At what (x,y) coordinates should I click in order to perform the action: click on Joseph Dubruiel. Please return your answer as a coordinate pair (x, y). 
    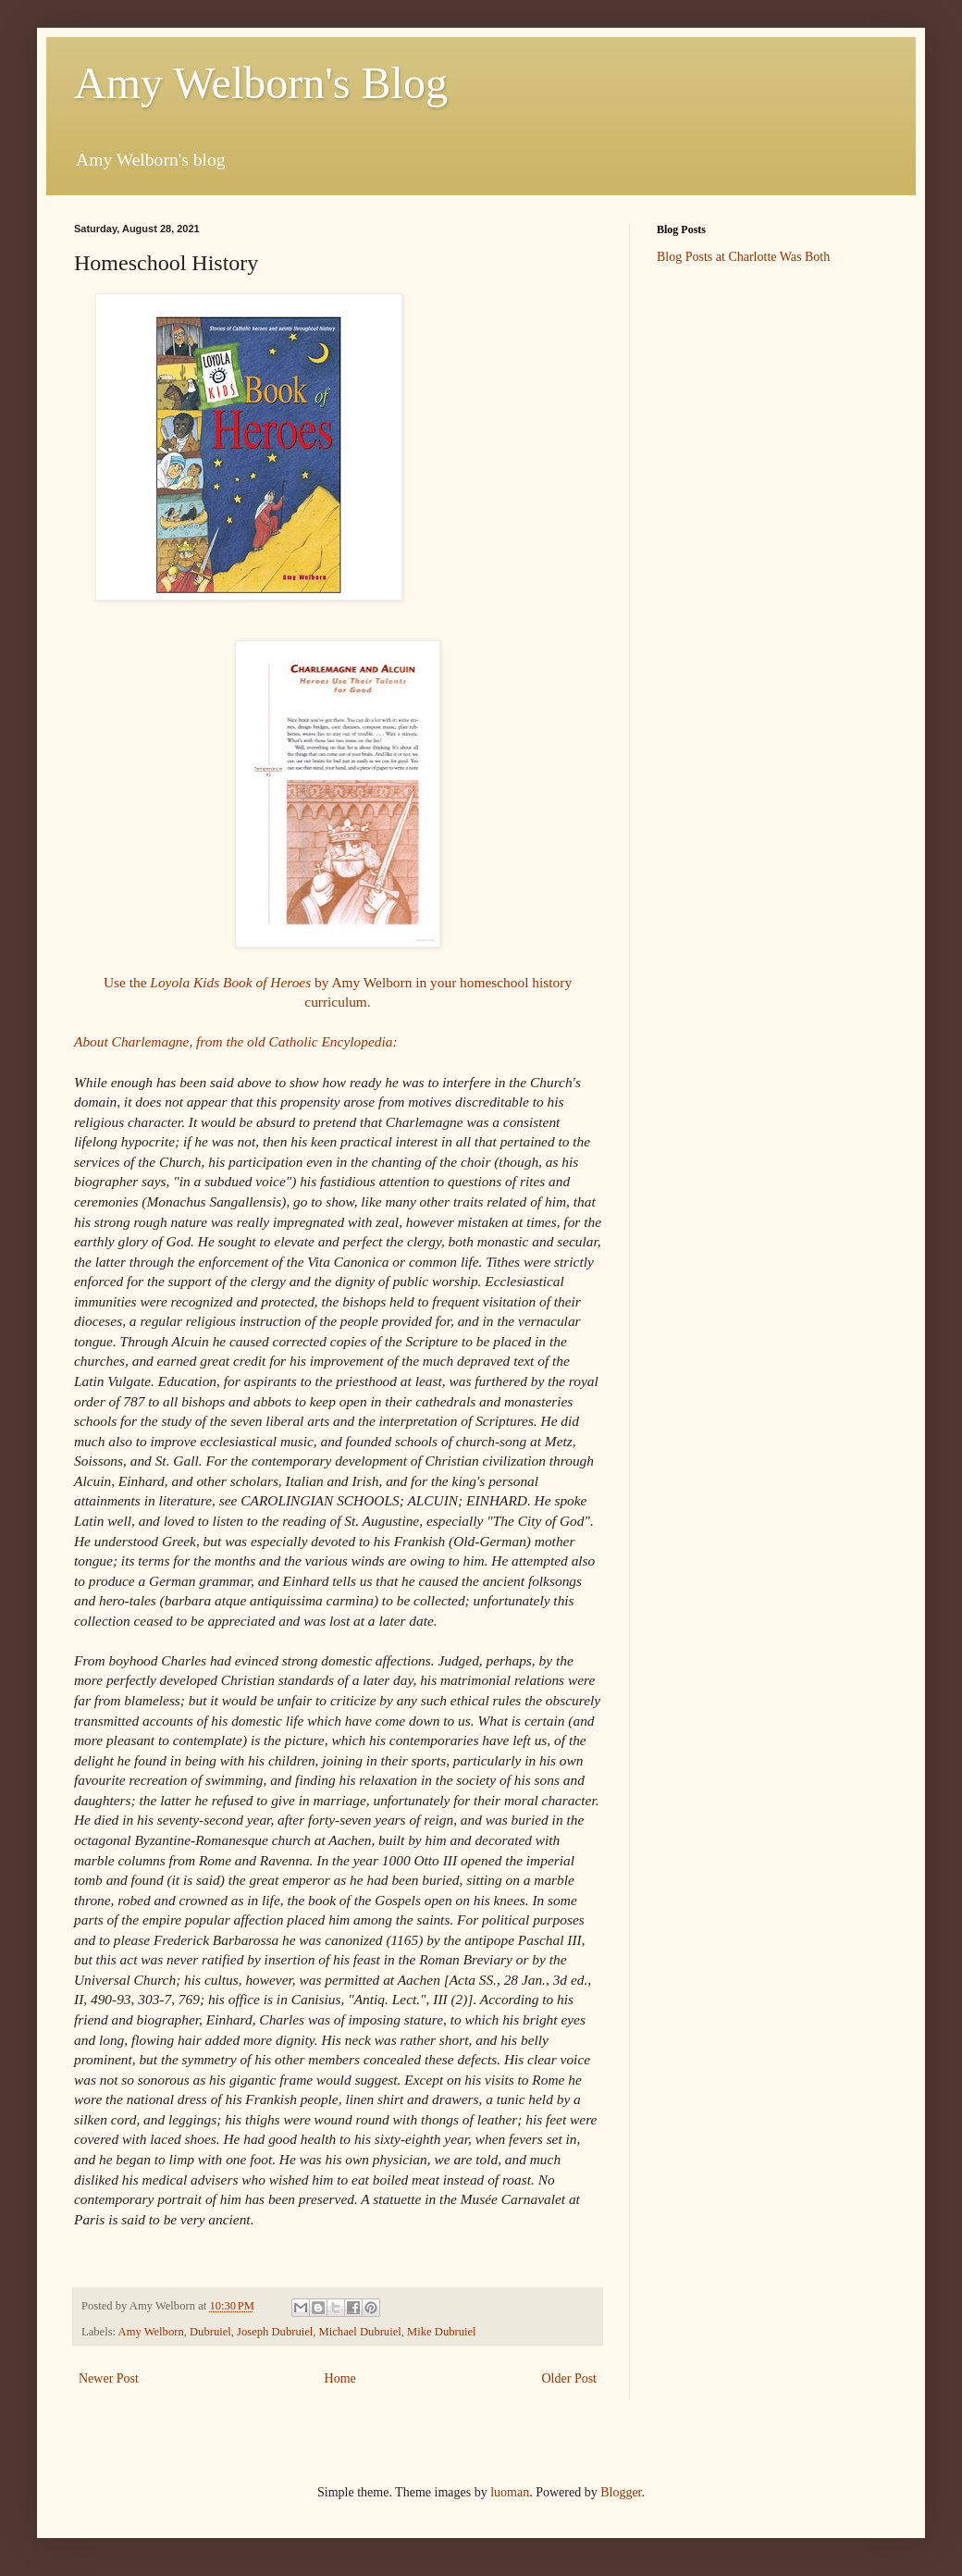
    Looking at the image, I should click on (275, 2331).